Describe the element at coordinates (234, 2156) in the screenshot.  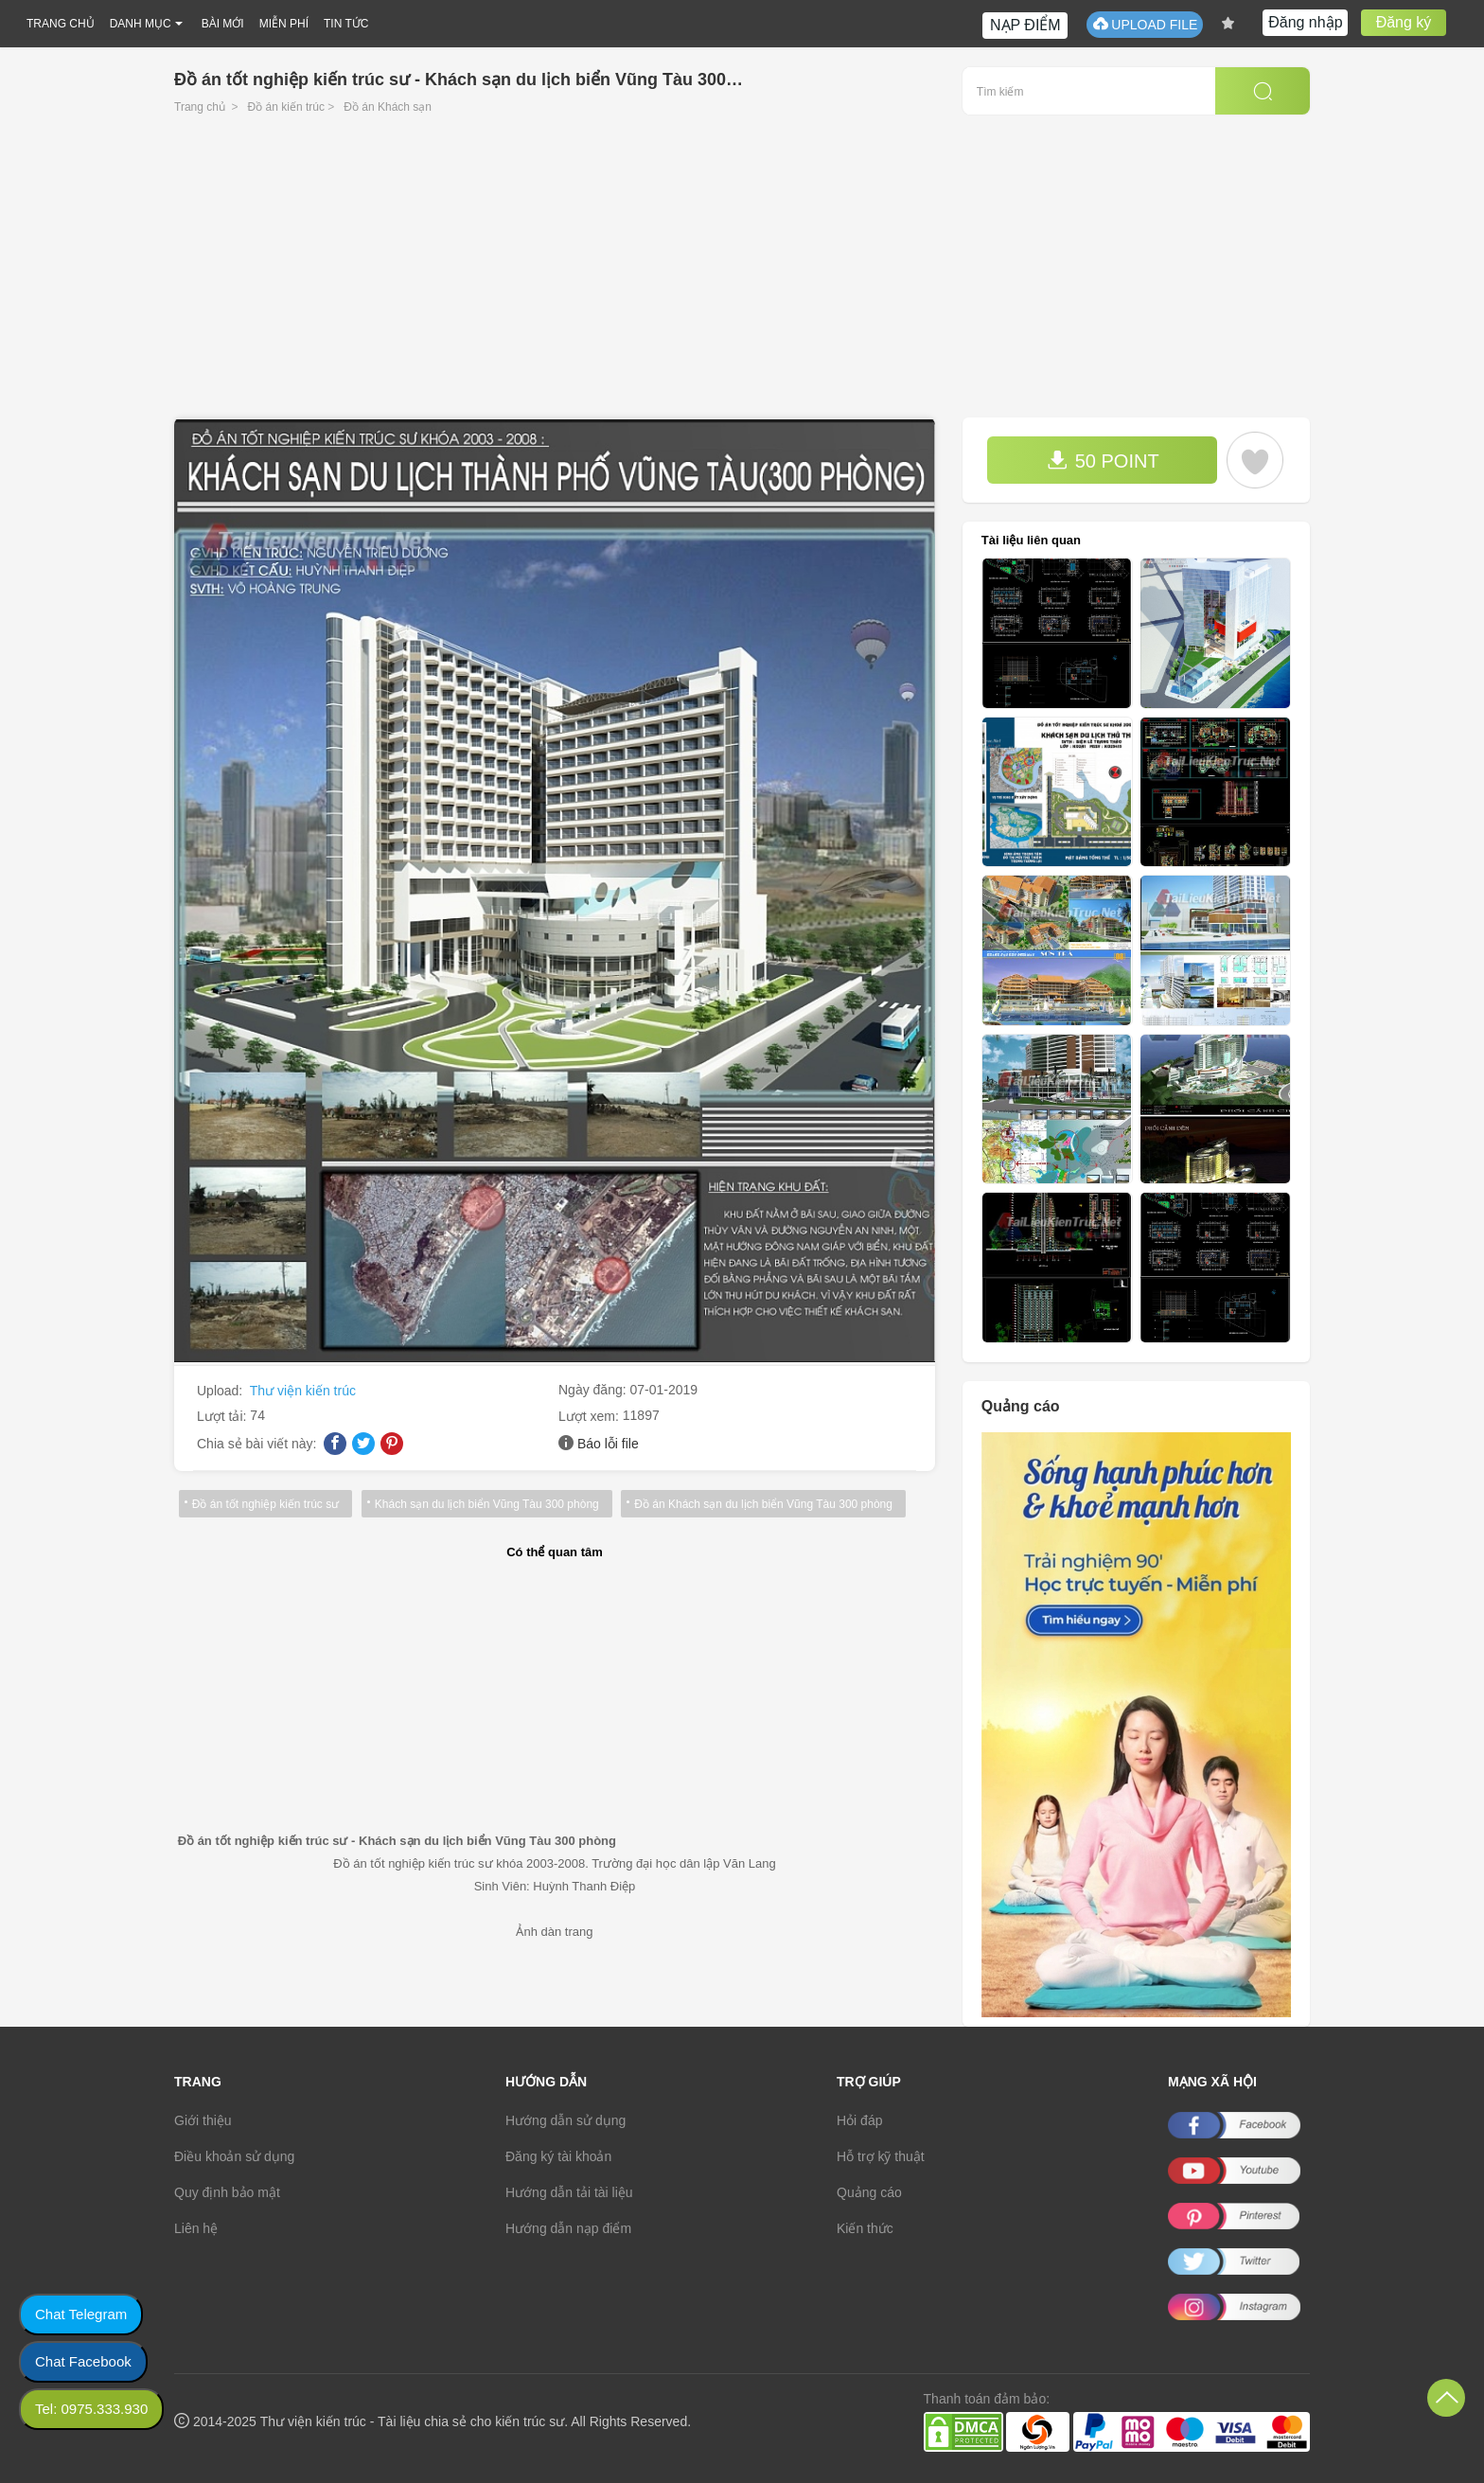
I see `Điều khoản sử dụng` at that location.